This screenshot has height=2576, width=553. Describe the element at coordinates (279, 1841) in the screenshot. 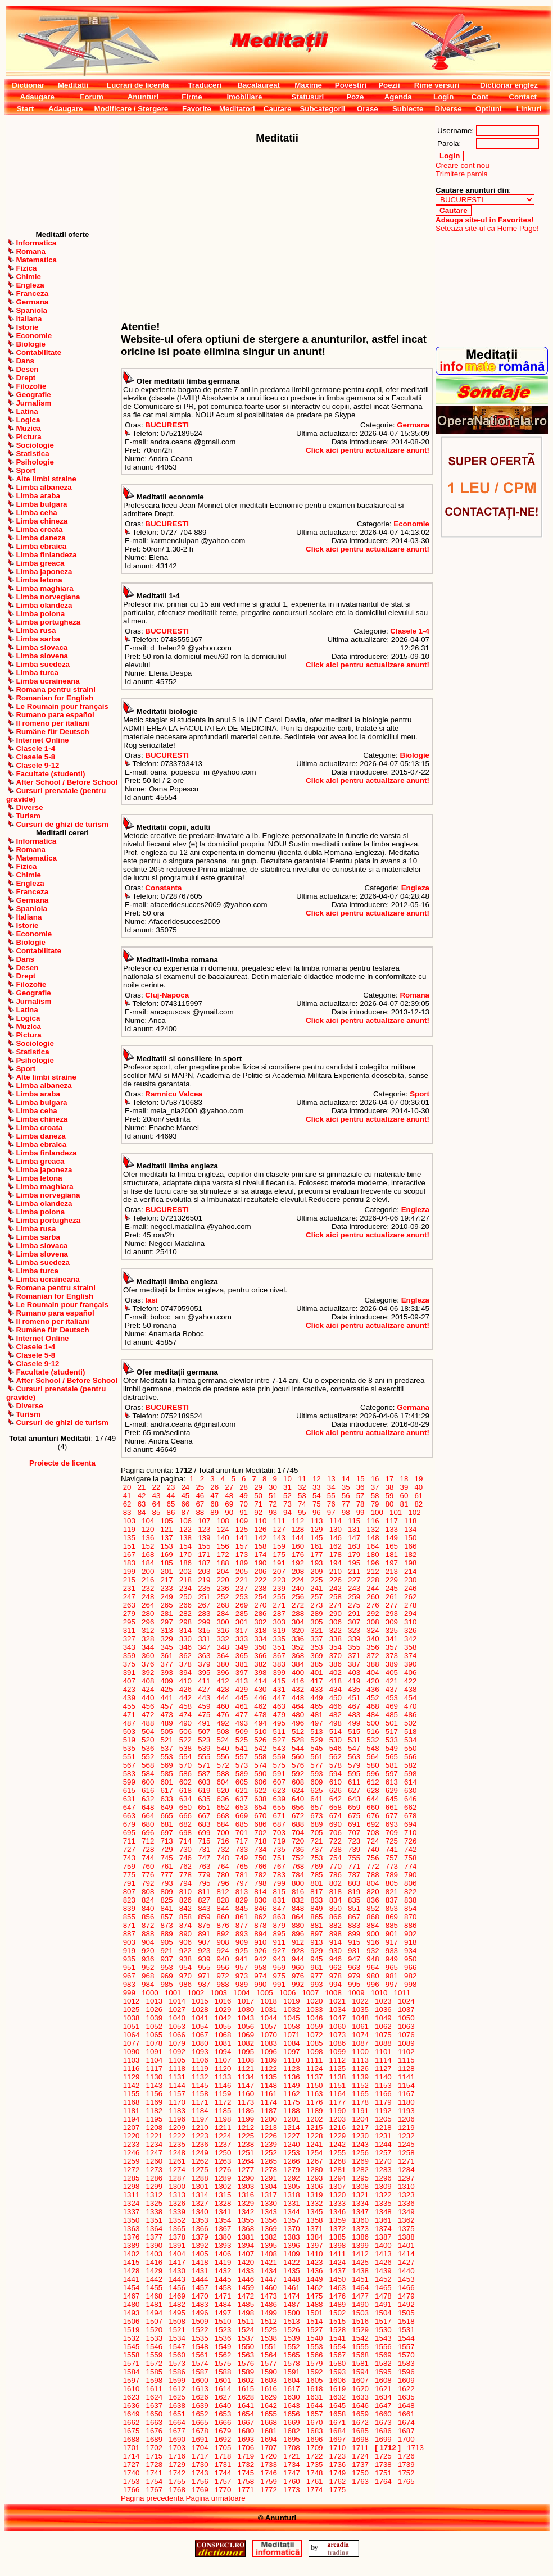

I see `719` at that location.